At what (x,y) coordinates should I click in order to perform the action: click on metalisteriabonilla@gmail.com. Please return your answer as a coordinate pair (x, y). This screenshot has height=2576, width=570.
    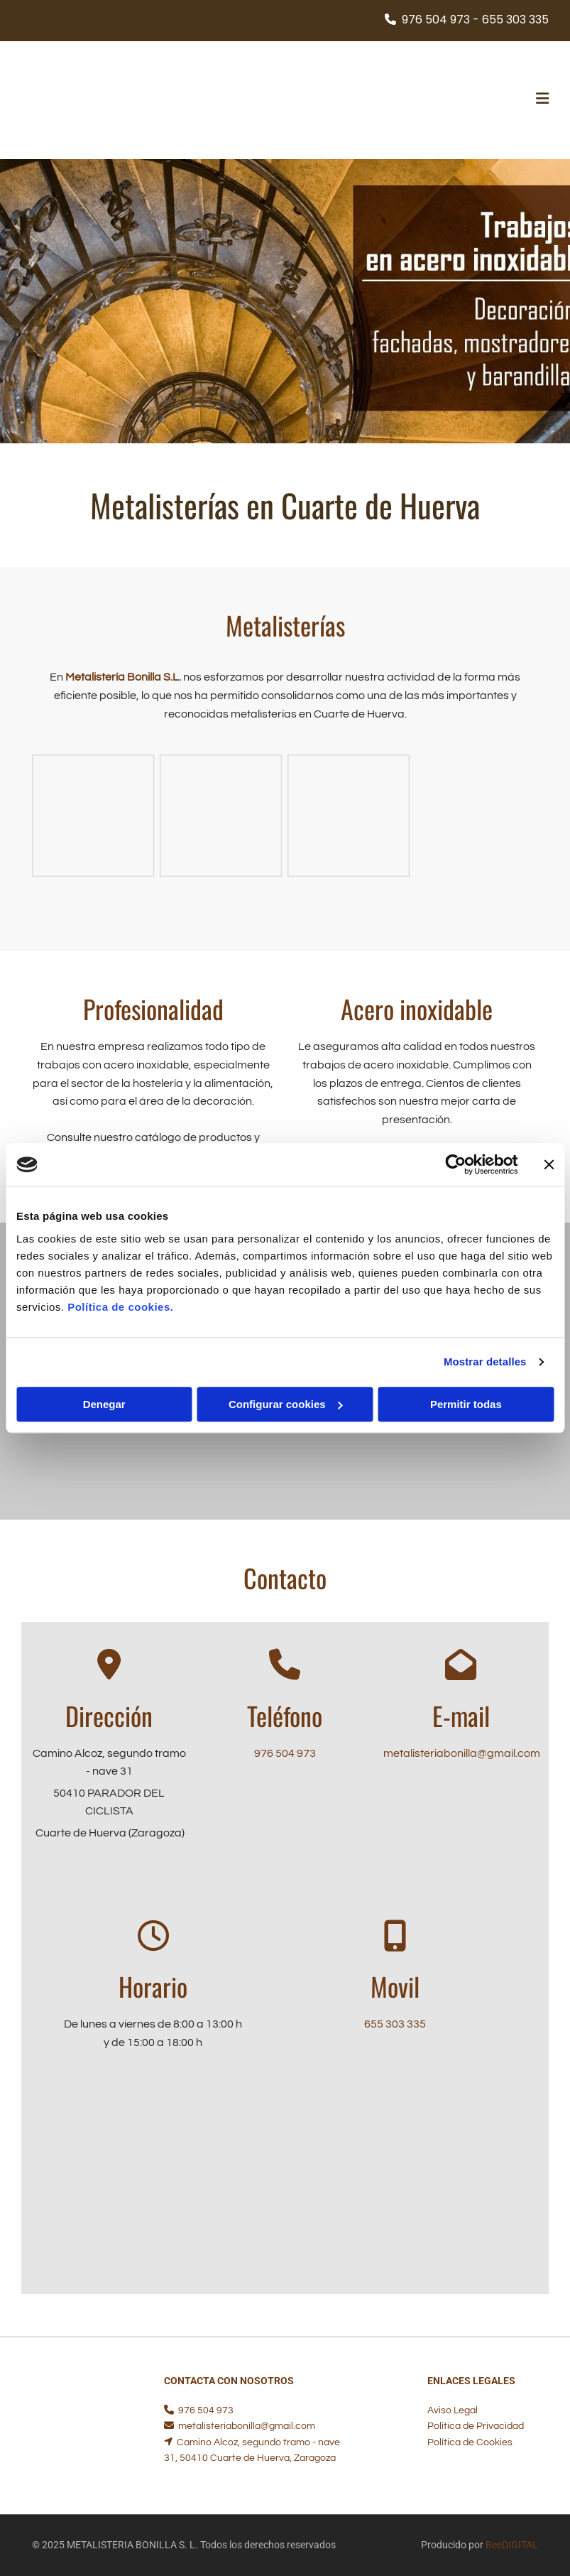
    Looking at the image, I should click on (461, 1753).